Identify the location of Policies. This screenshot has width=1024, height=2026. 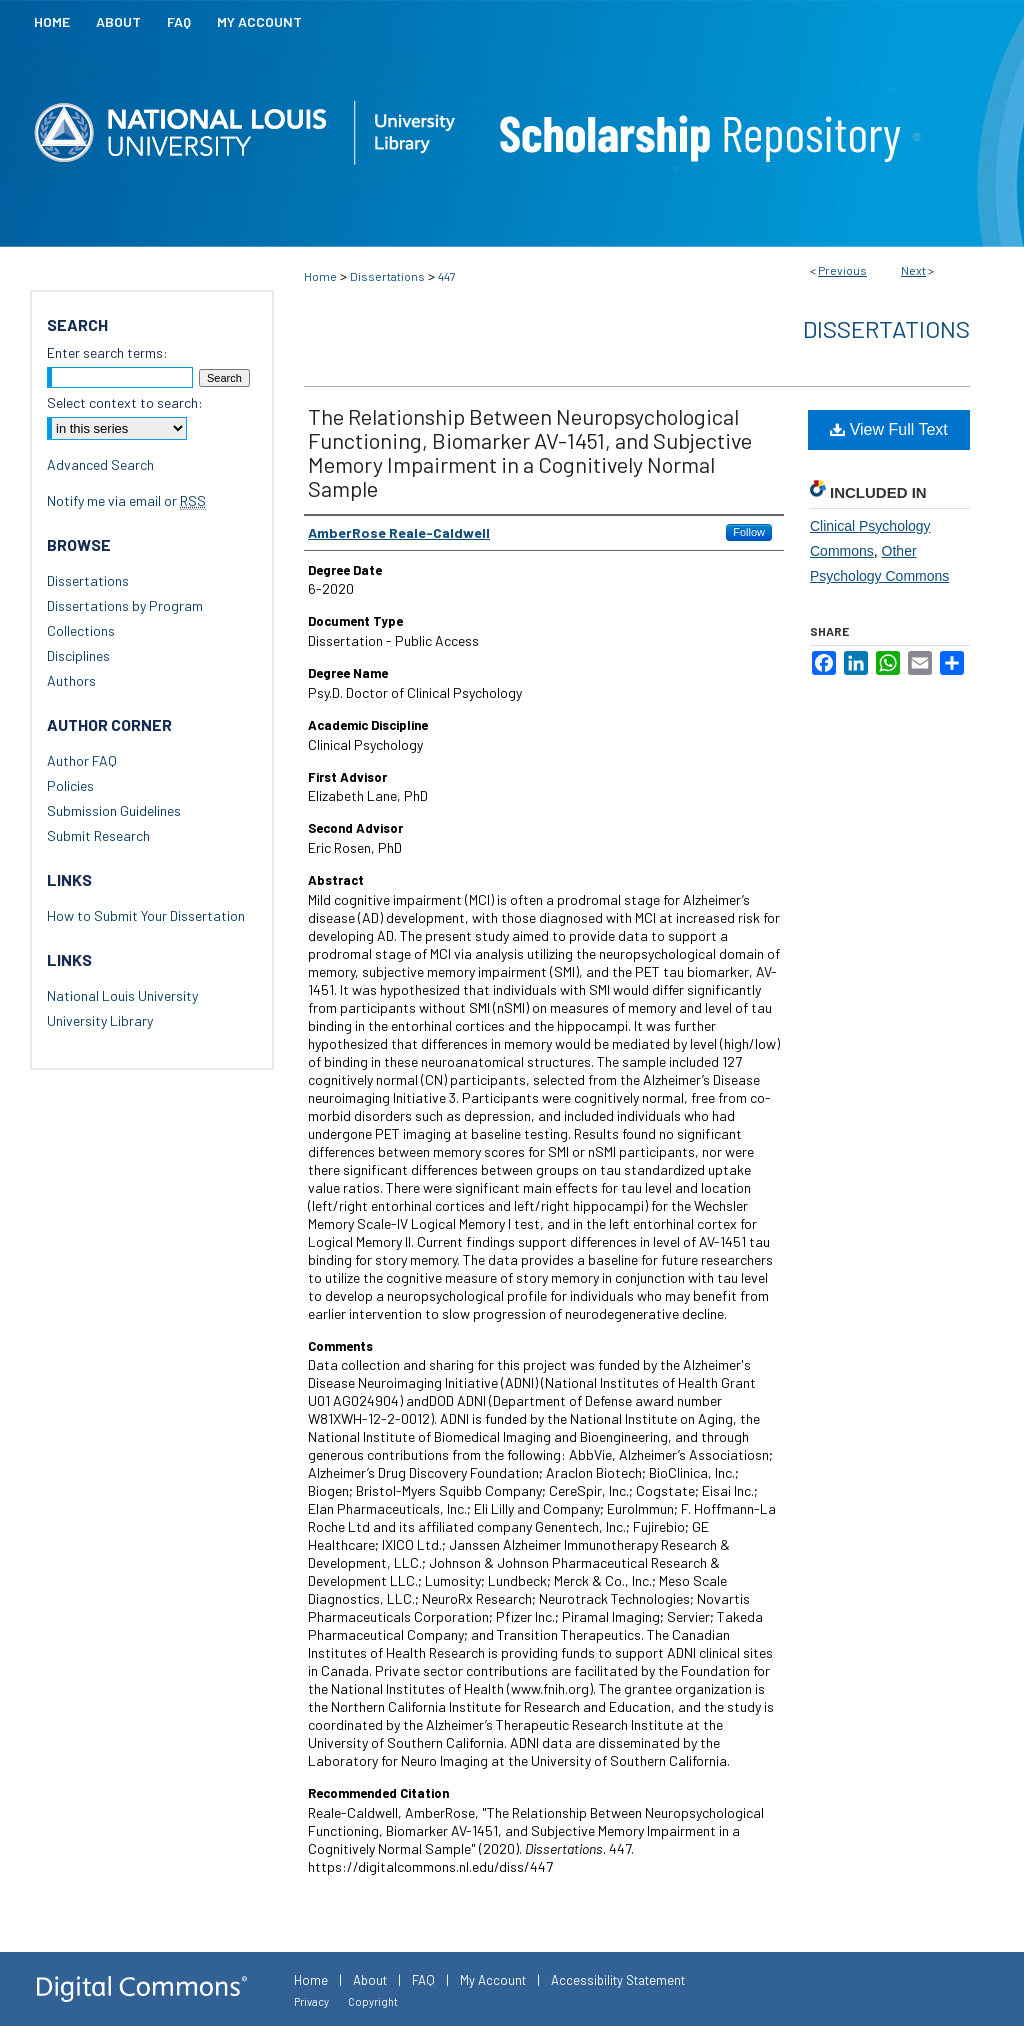
(70, 785).